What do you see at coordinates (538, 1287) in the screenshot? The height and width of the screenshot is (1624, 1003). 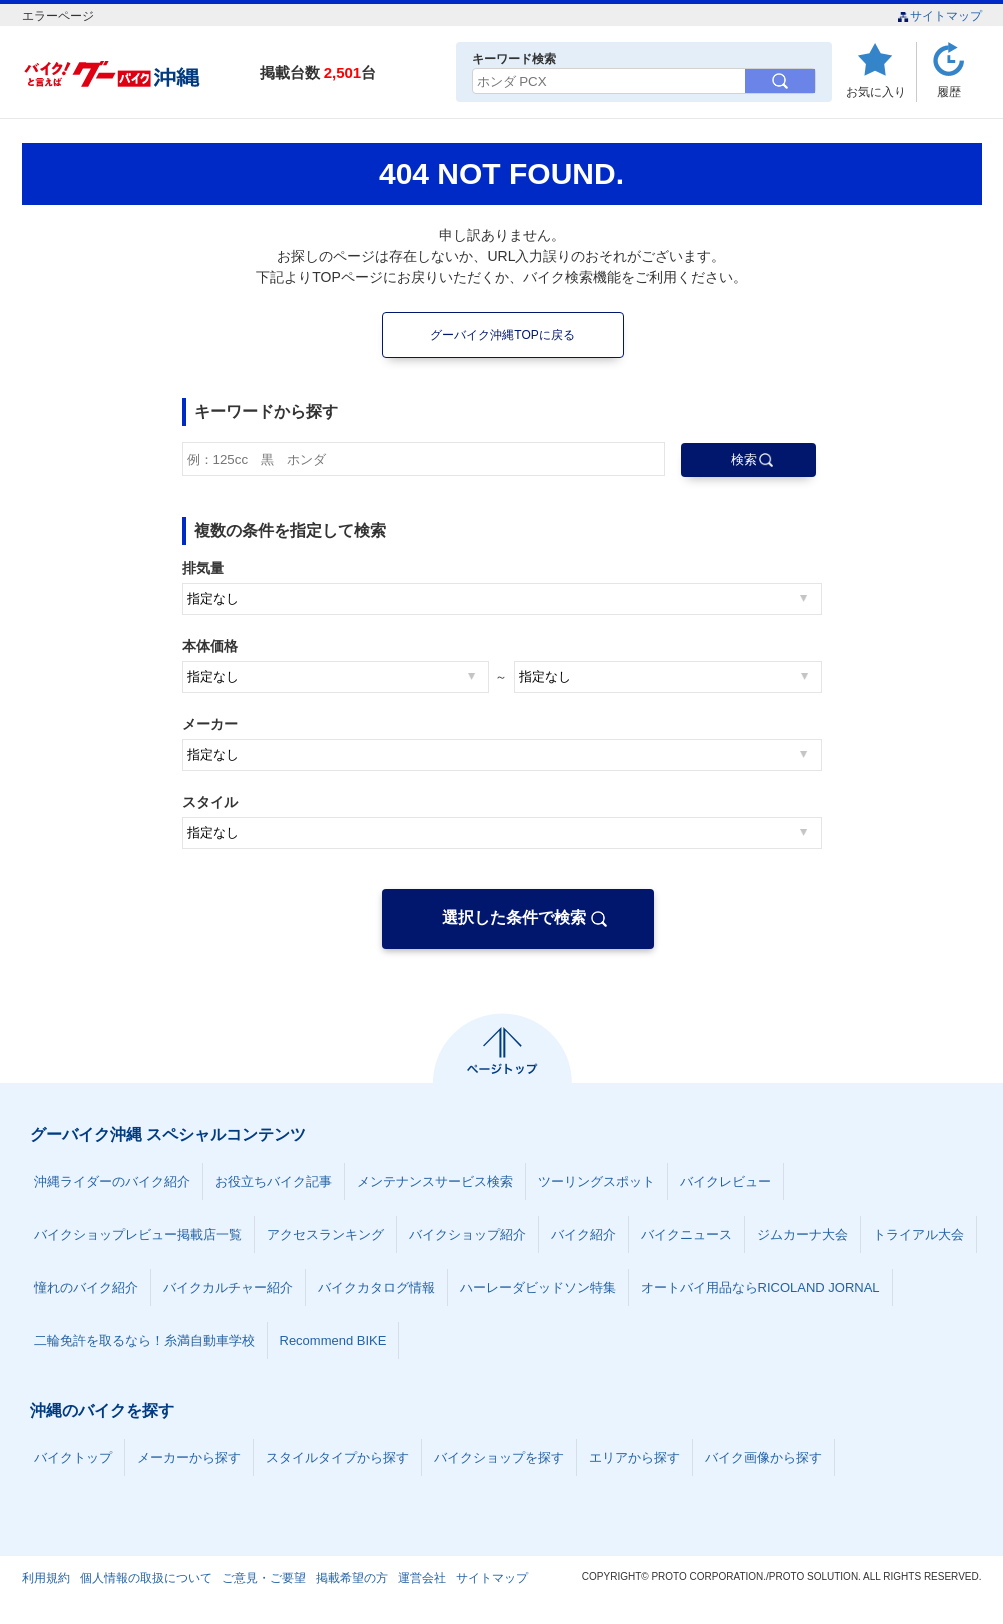 I see `ハーレーダビッドソン特集` at bounding box center [538, 1287].